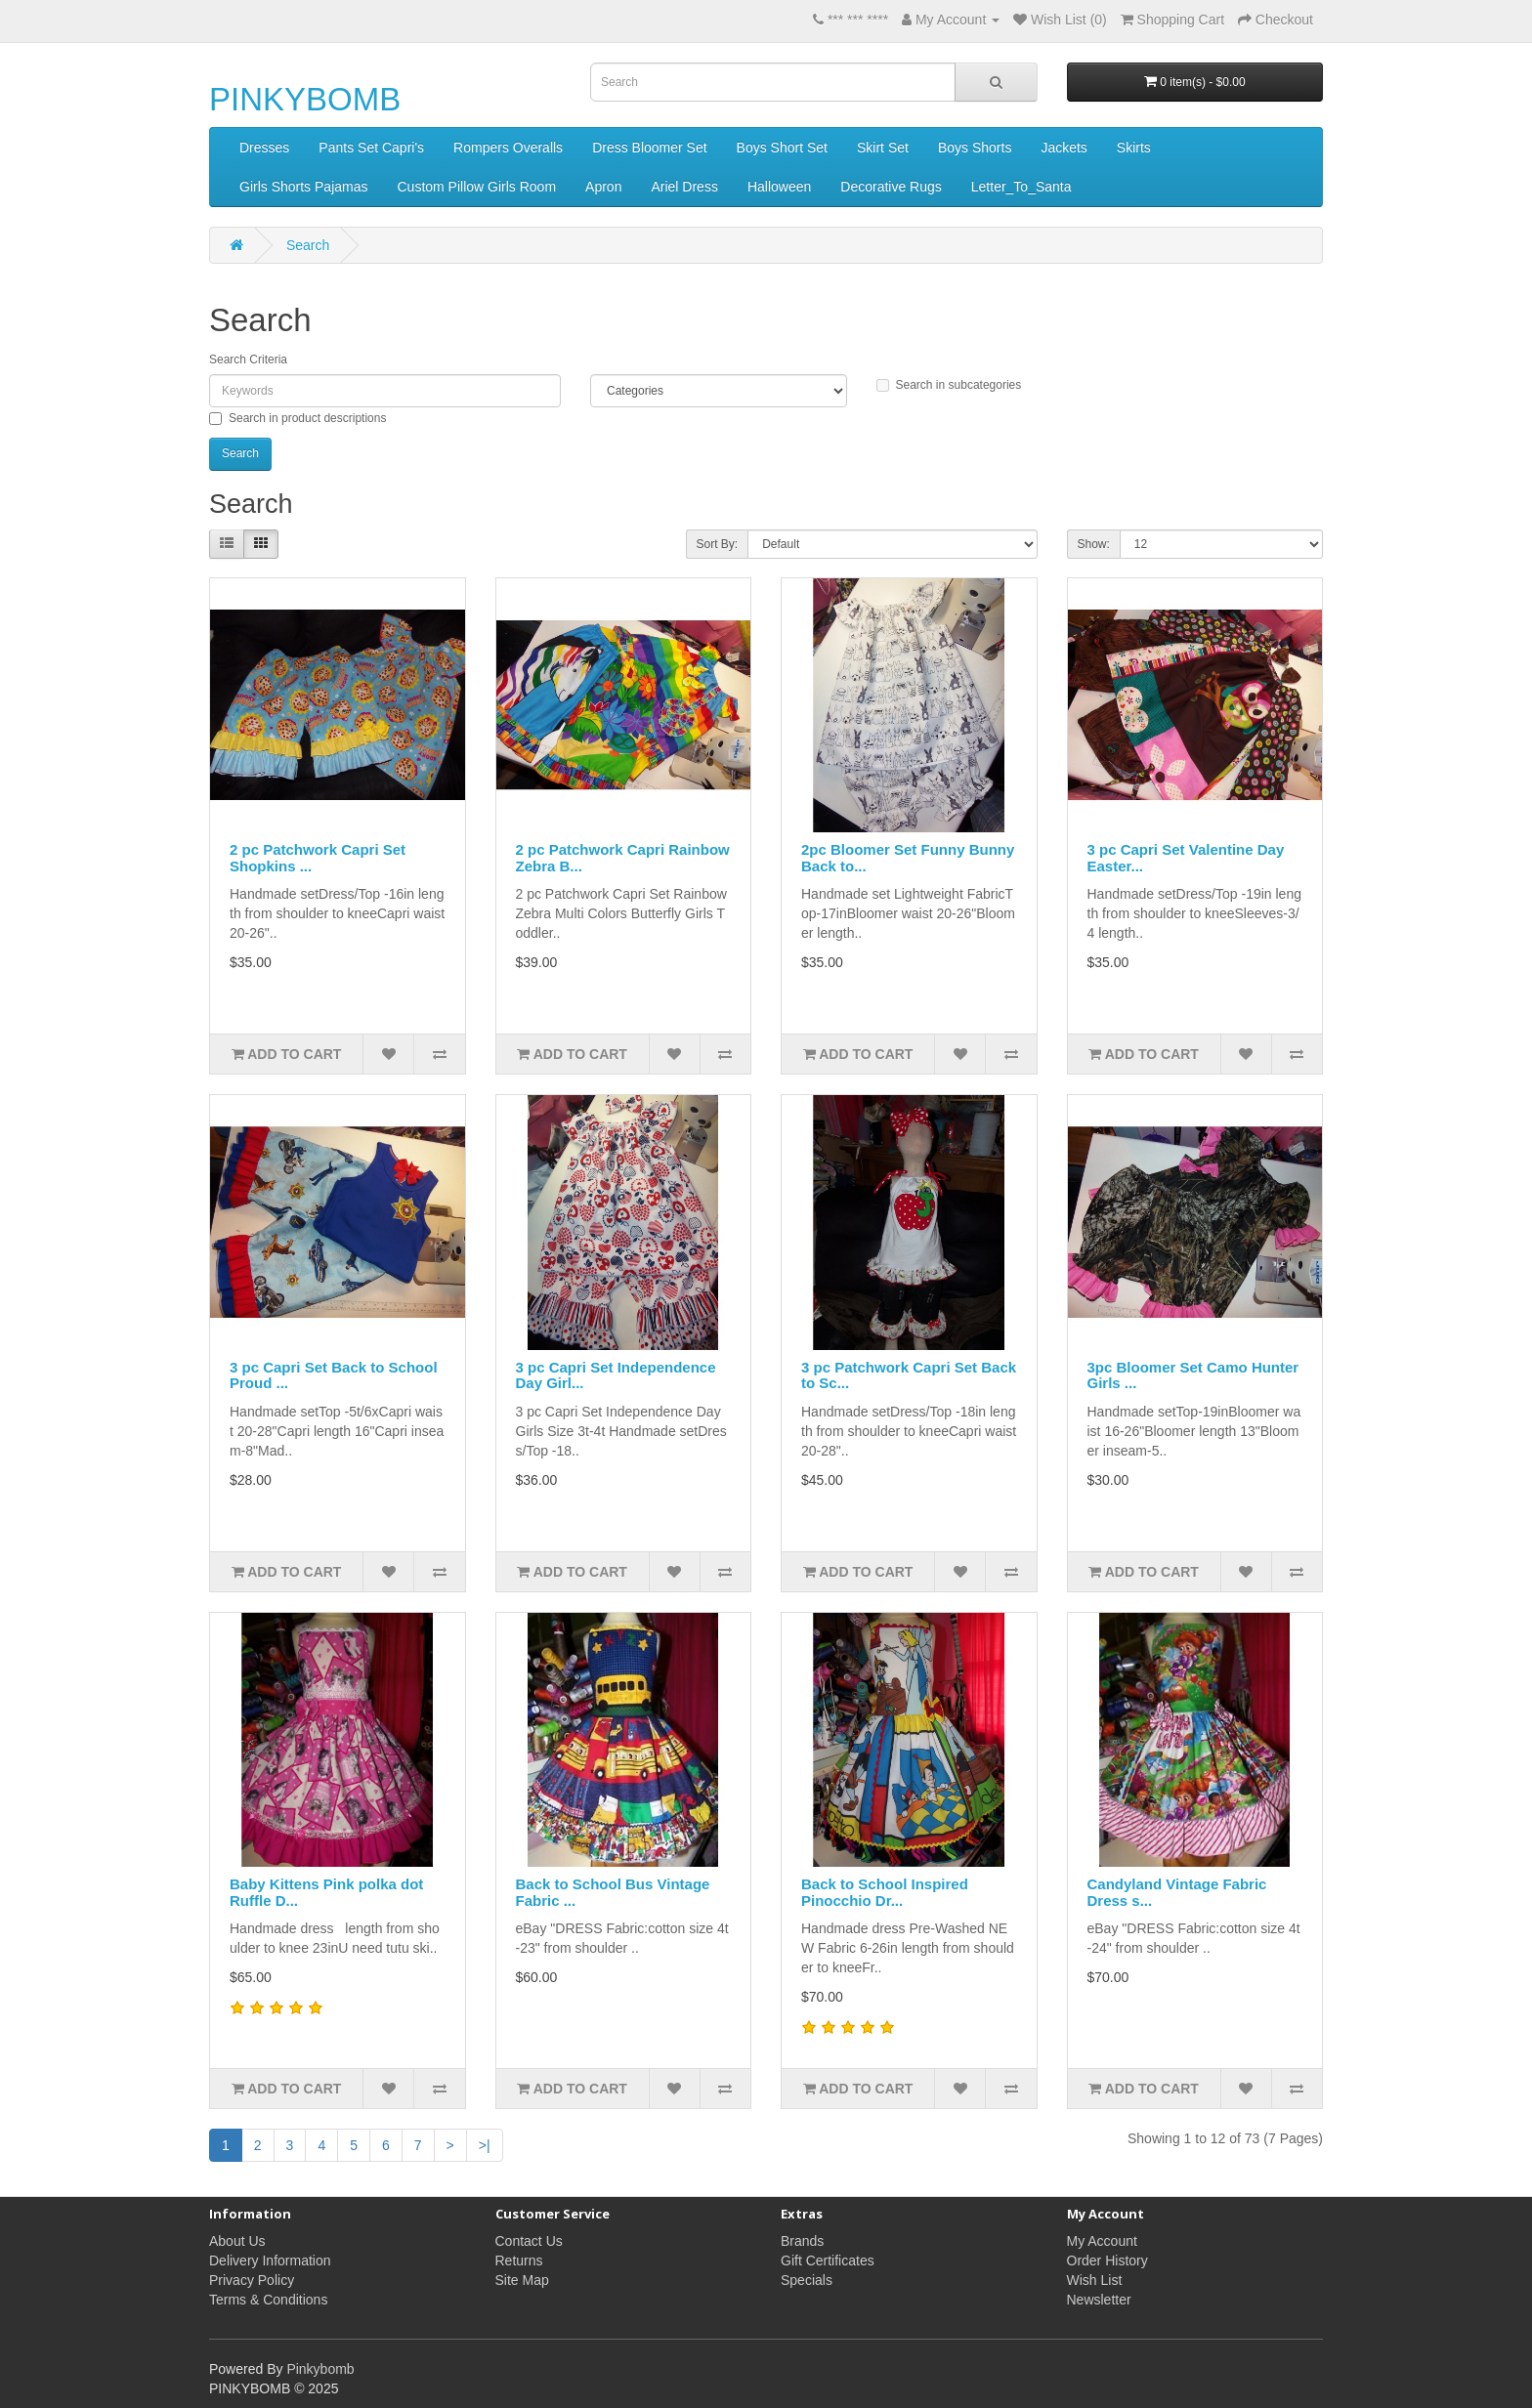 This screenshot has height=2408, width=1532. What do you see at coordinates (616, 1375) in the screenshot?
I see `3 pc Capri Set Independence Day Girl...` at bounding box center [616, 1375].